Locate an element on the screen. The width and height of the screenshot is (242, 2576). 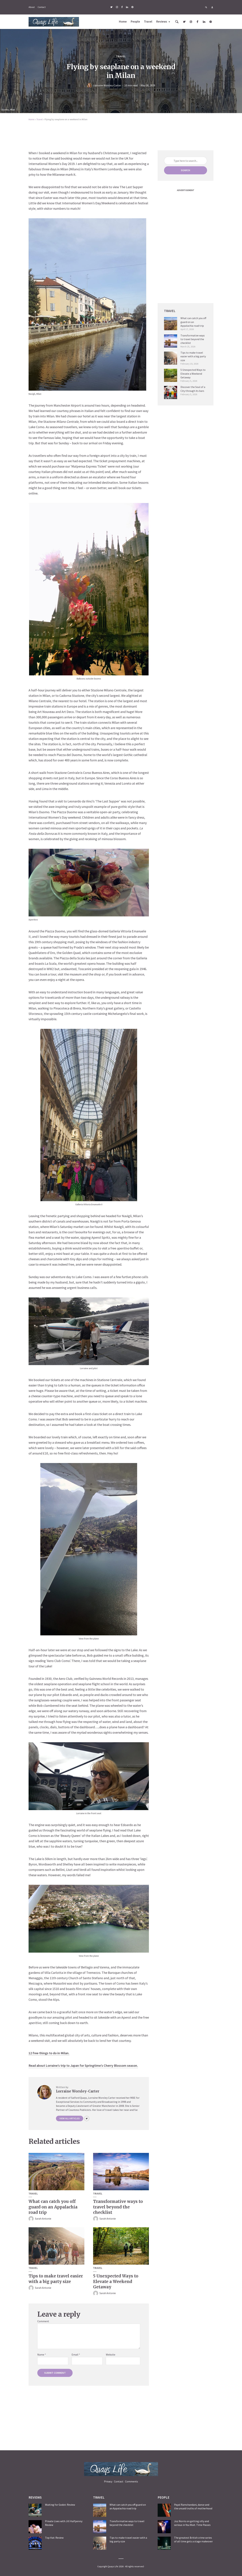
People is located at coordinates (135, 21).